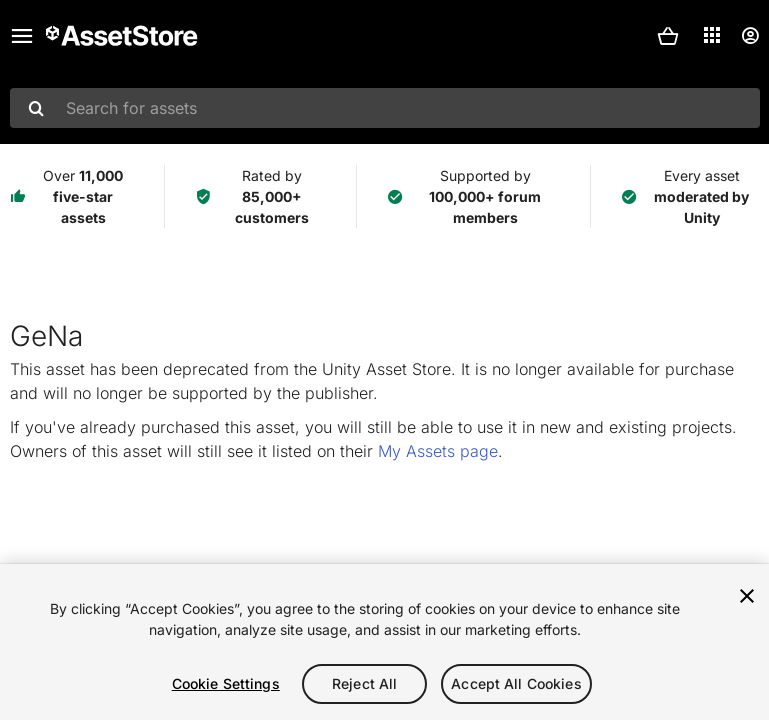 This screenshot has height=720, width=769. What do you see at coordinates (516, 683) in the screenshot?
I see `Accept All Cookies` at bounding box center [516, 683].